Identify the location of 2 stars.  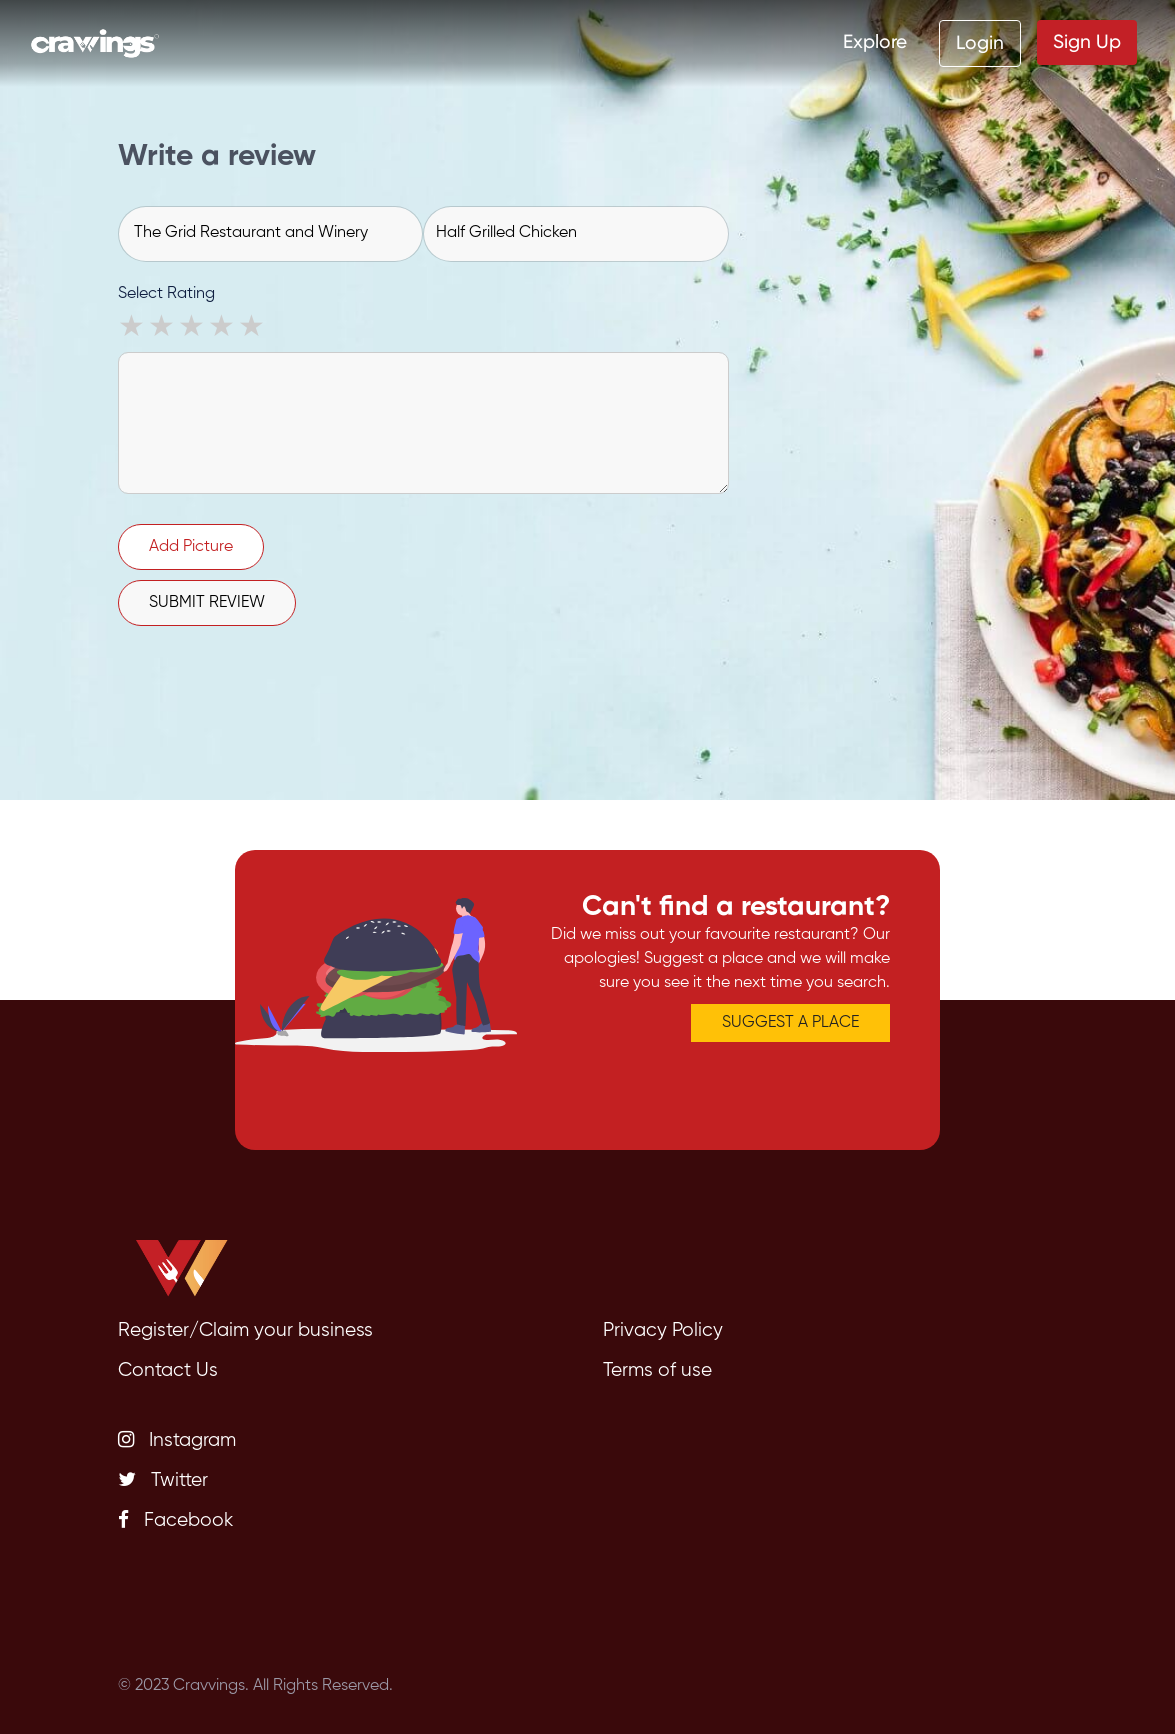
(163, 329).